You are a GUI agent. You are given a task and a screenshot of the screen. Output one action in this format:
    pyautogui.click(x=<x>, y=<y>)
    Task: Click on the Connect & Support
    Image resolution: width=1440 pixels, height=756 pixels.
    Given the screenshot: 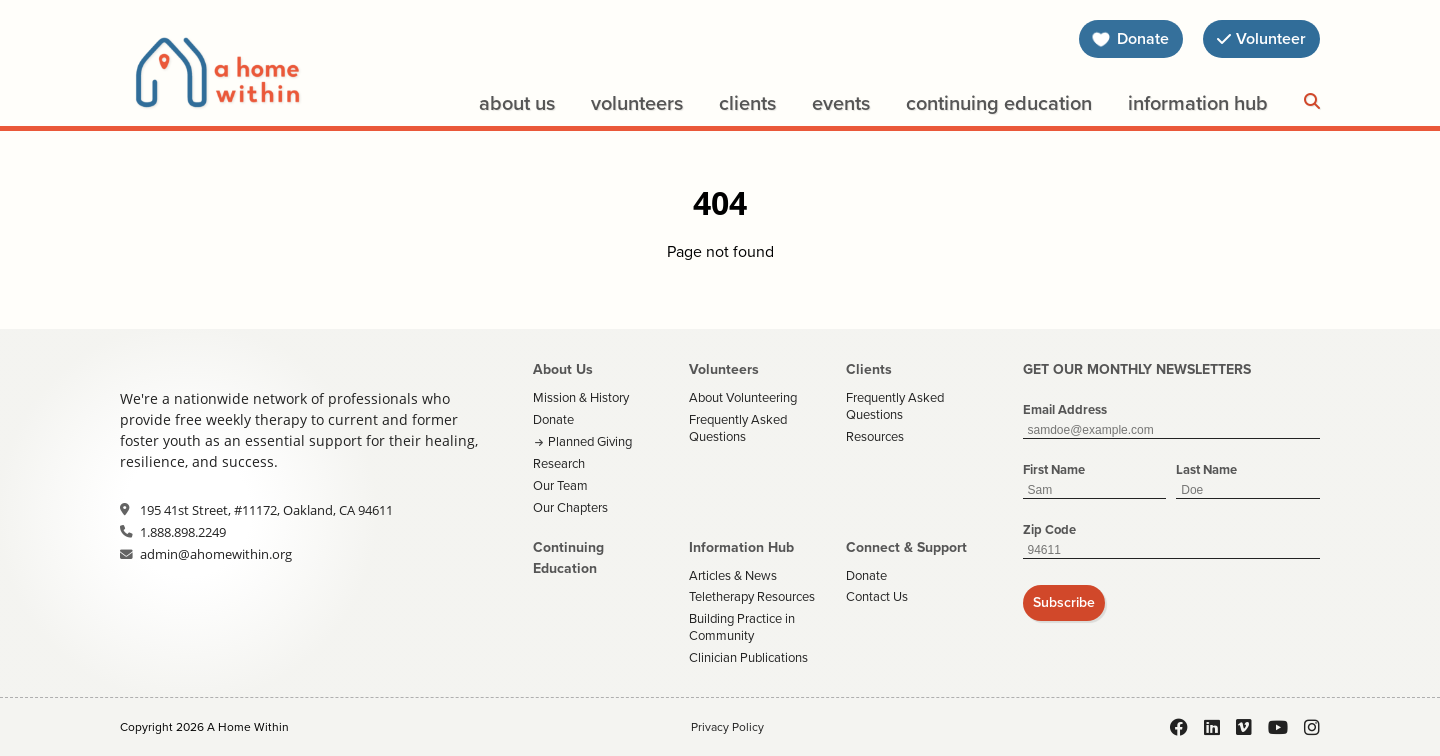 What is the action you would take?
    pyautogui.click(x=906, y=547)
    